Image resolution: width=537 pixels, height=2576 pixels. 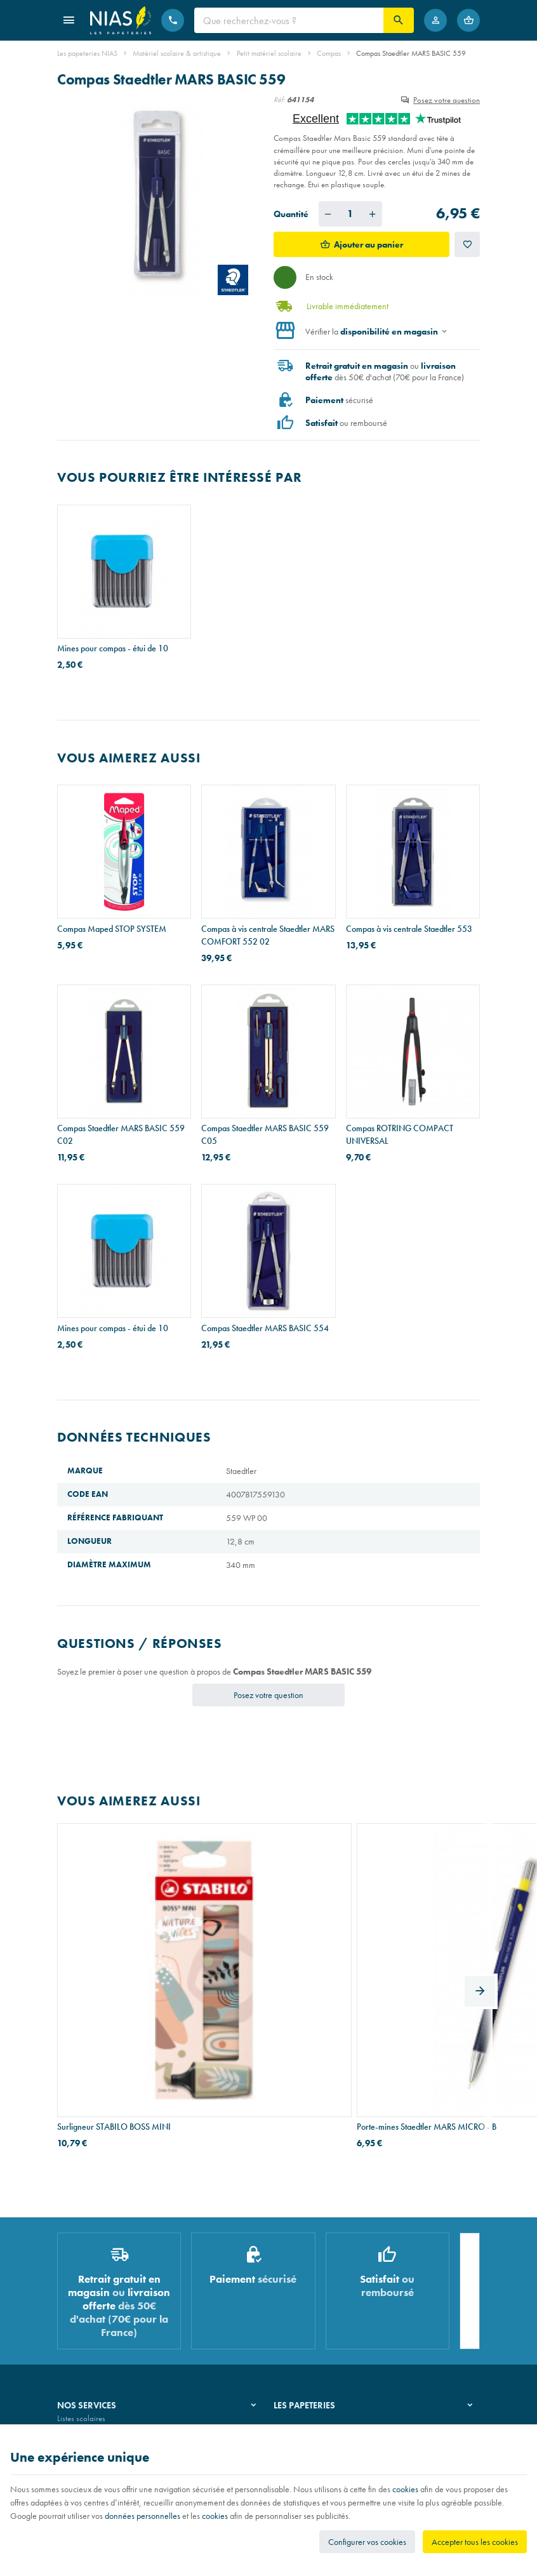 What do you see at coordinates (269, 53) in the screenshot?
I see `Petit matériel scolaire` at bounding box center [269, 53].